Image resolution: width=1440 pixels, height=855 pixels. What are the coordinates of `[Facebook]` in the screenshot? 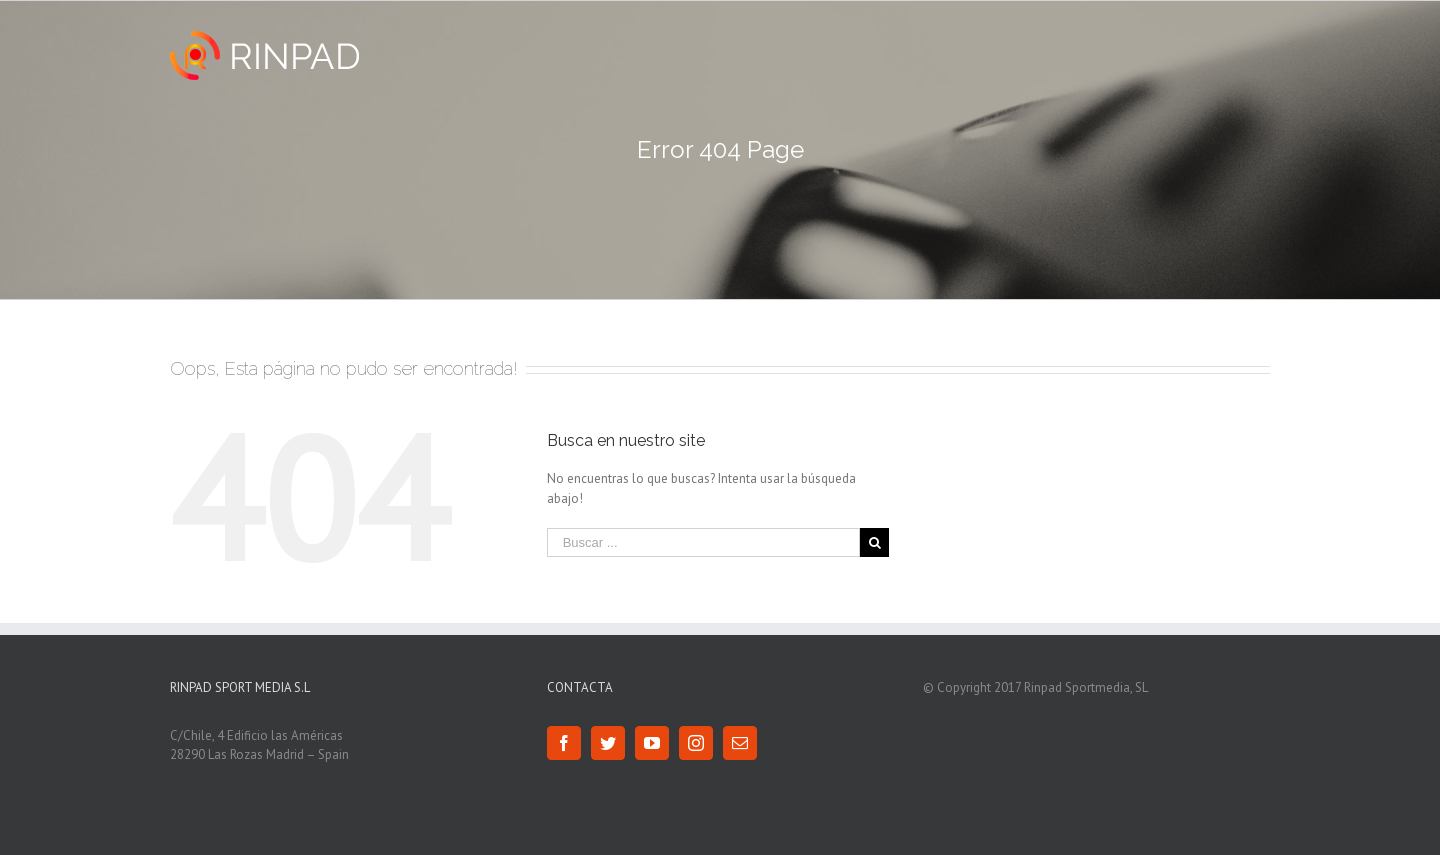 It's located at (564, 743).